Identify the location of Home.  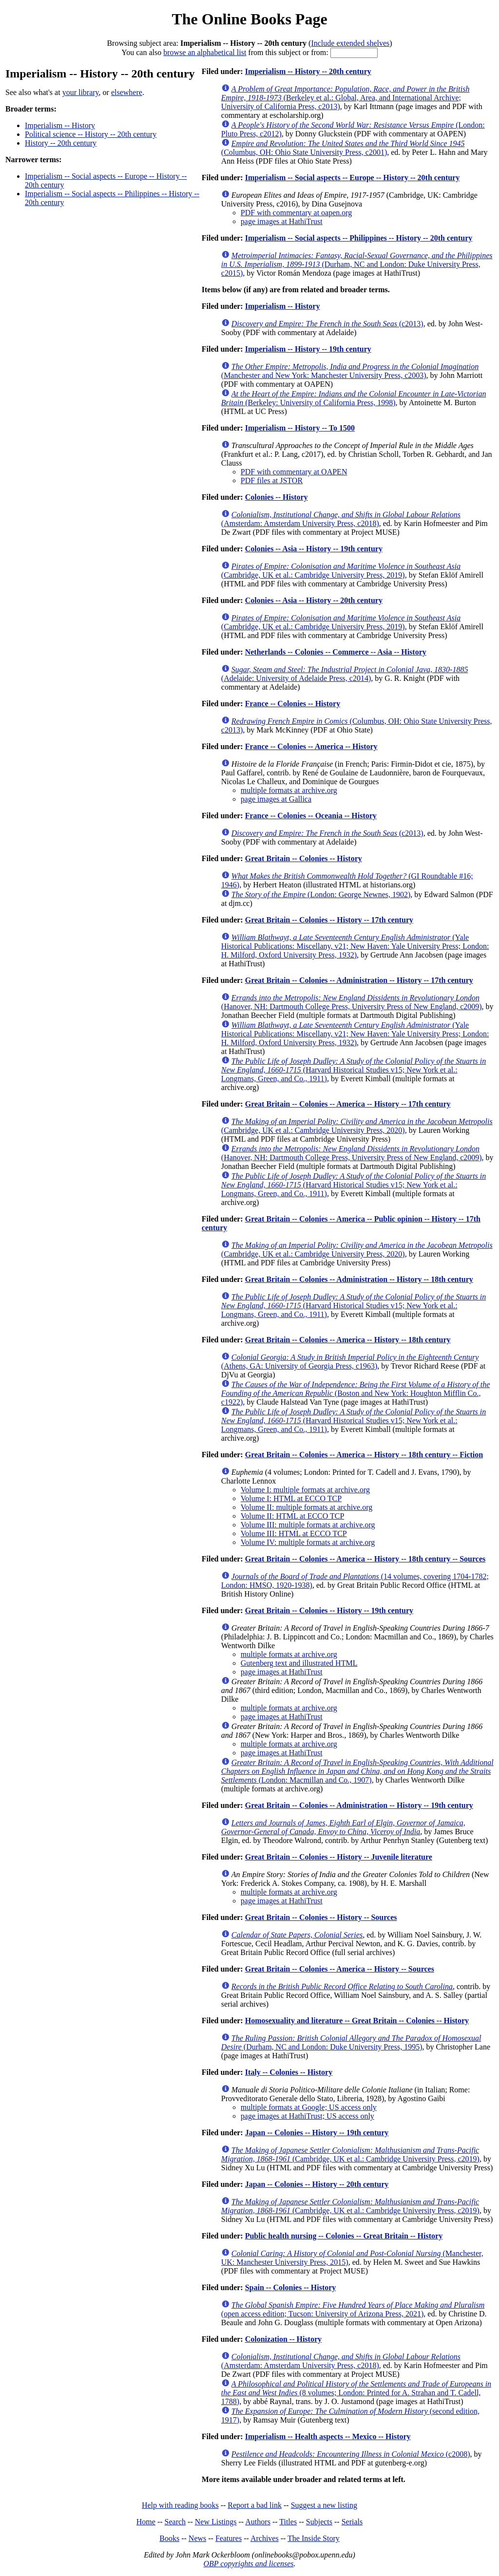
(145, 2522).